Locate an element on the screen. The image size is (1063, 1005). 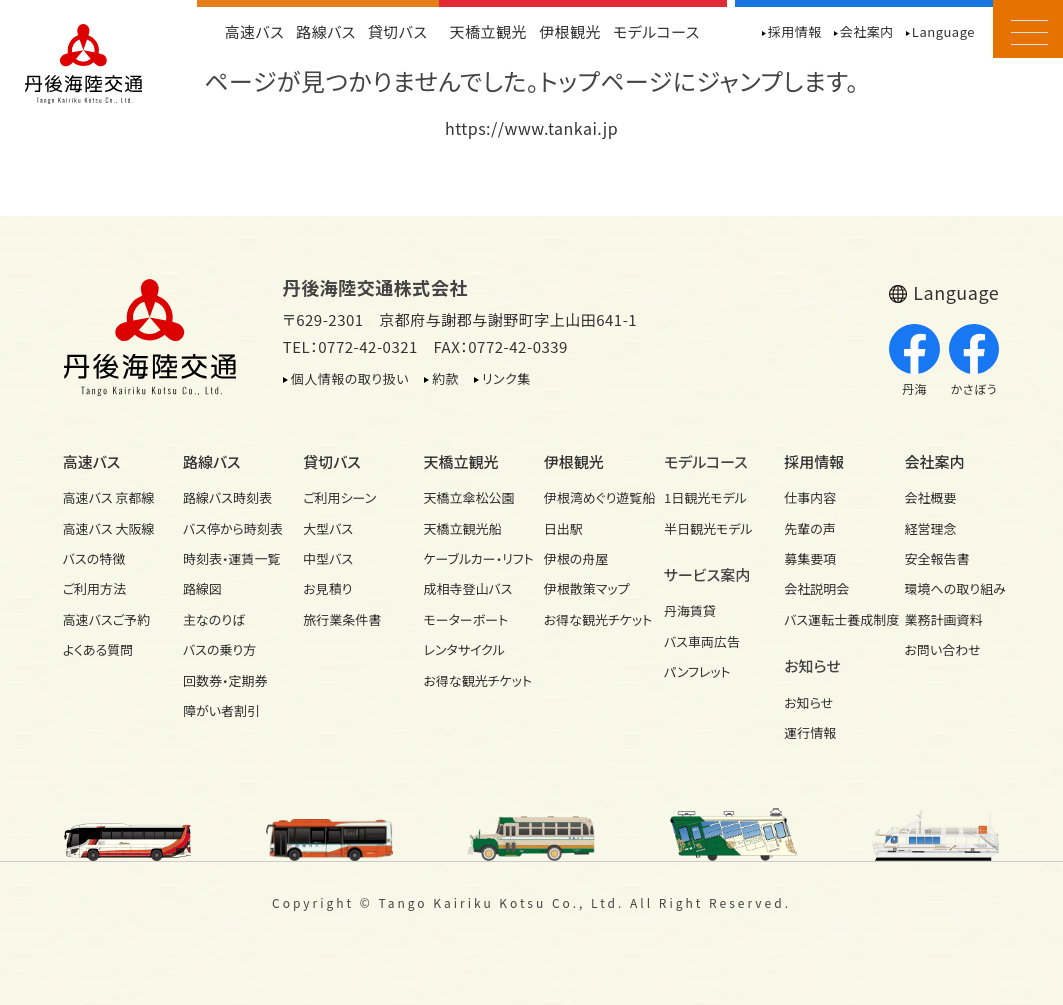
お知らせ is located at coordinates (808, 702).